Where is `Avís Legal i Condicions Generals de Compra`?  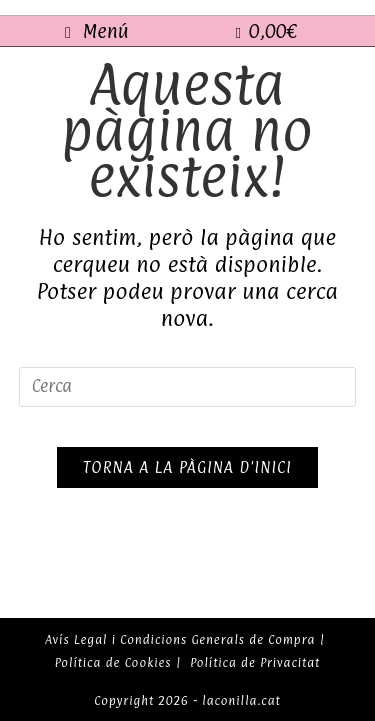 Avís Legal i Condicions Generals de Compra is located at coordinates (180, 640).